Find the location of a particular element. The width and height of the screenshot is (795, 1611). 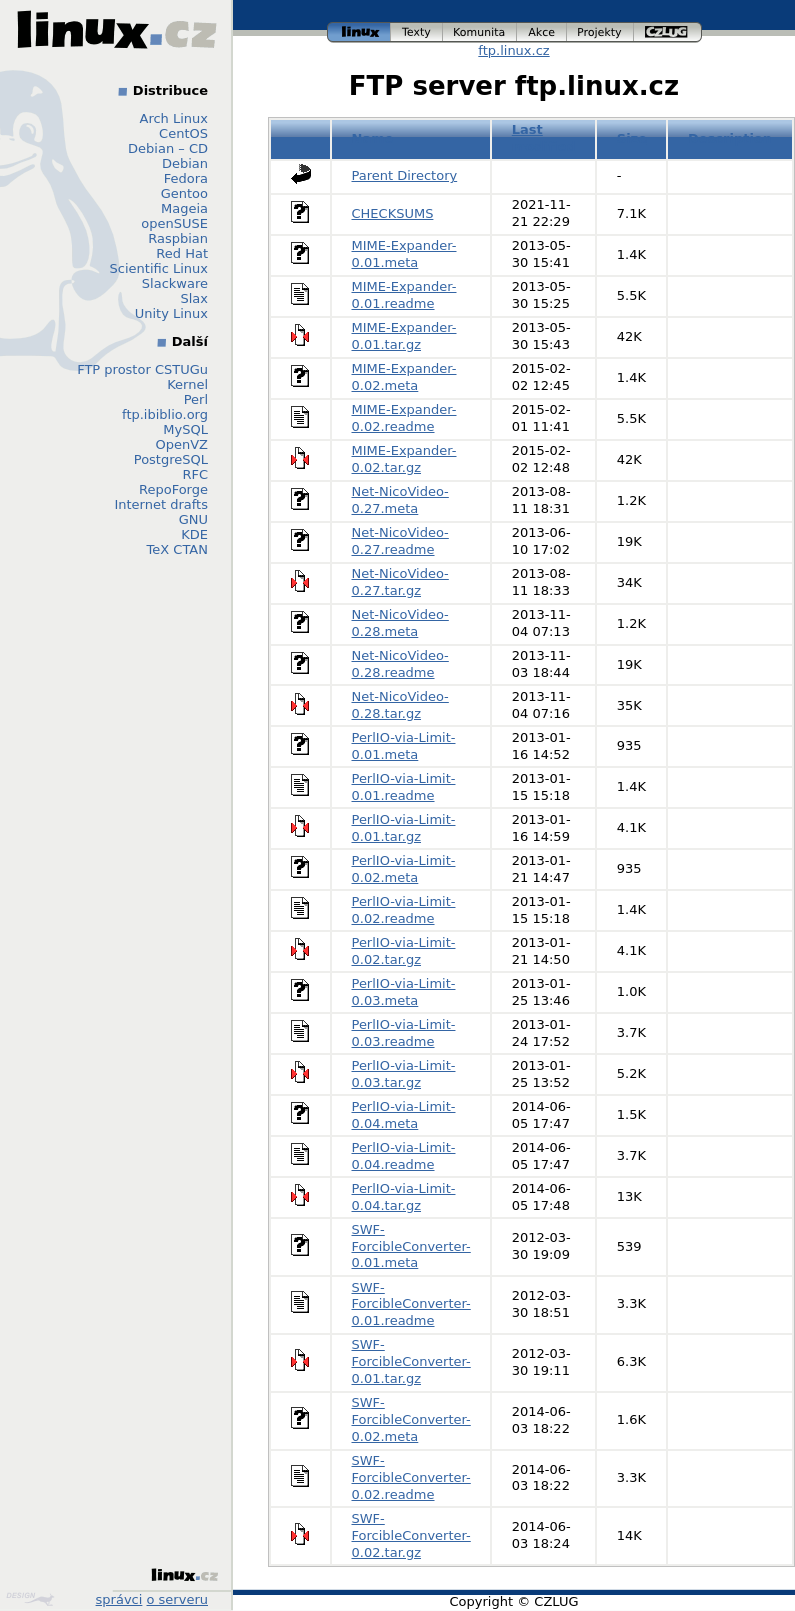

GNU is located at coordinates (193, 519).